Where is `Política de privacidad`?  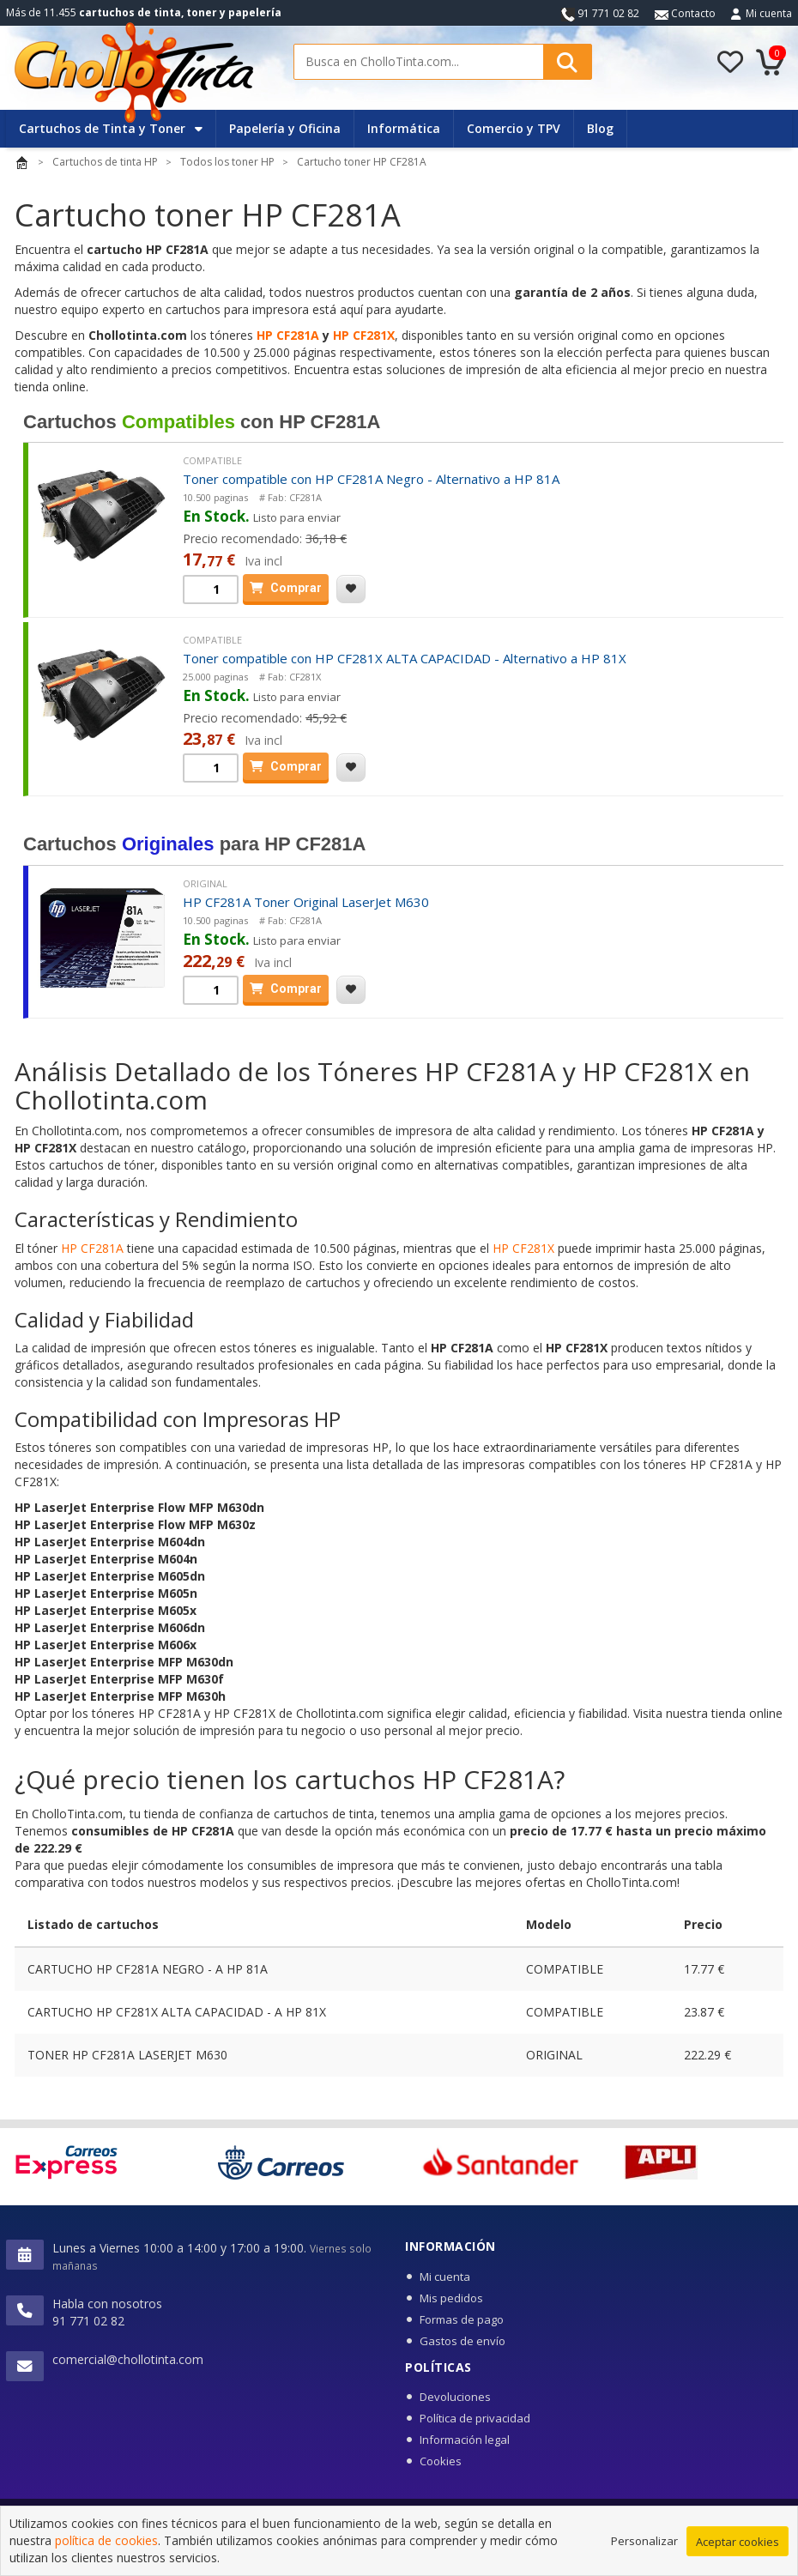 Política de privacidad is located at coordinates (475, 2418).